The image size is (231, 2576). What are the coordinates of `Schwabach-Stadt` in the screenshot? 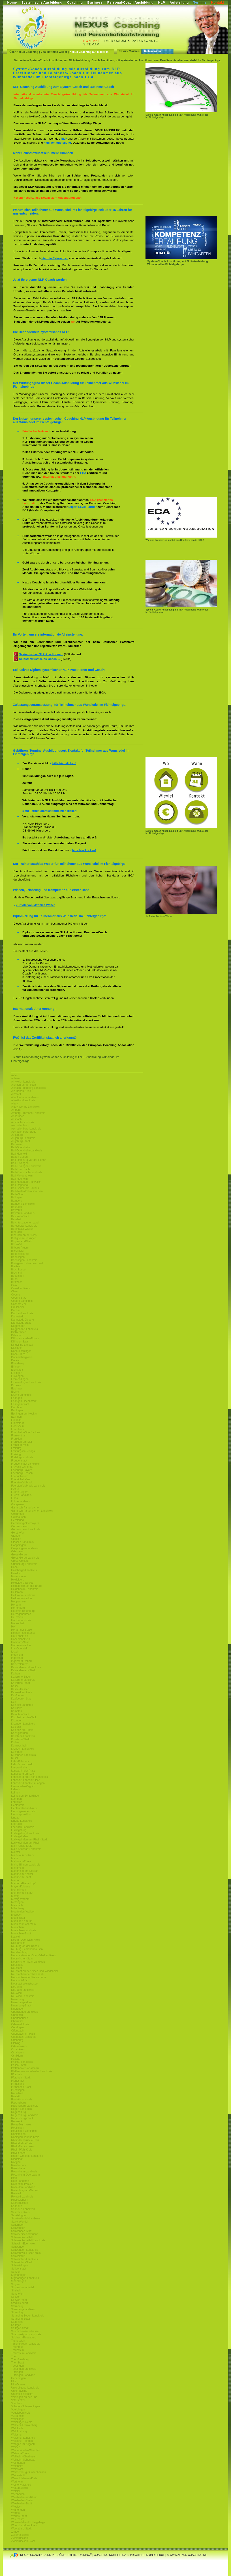 It's located at (21, 2231).